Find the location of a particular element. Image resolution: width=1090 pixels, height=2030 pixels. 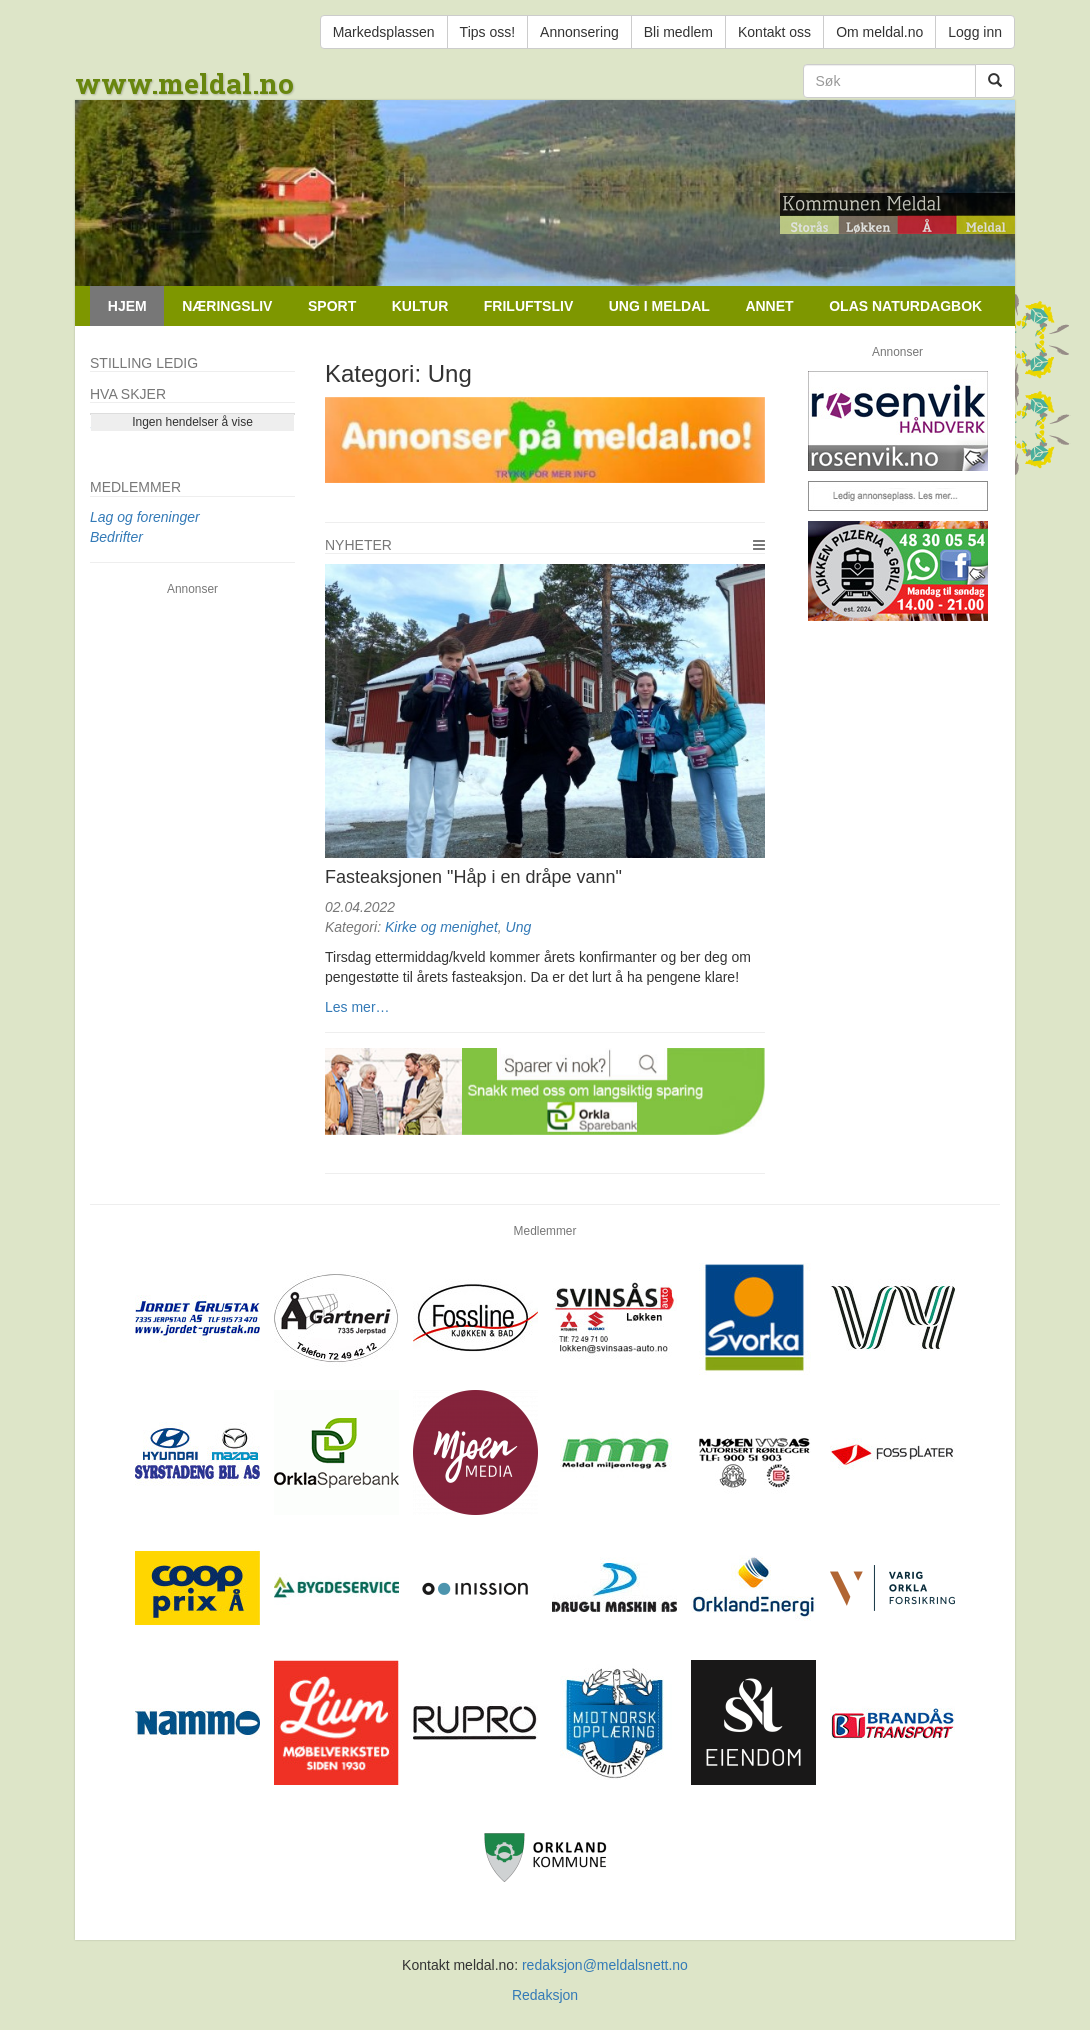

Bli medlem is located at coordinates (678, 32).